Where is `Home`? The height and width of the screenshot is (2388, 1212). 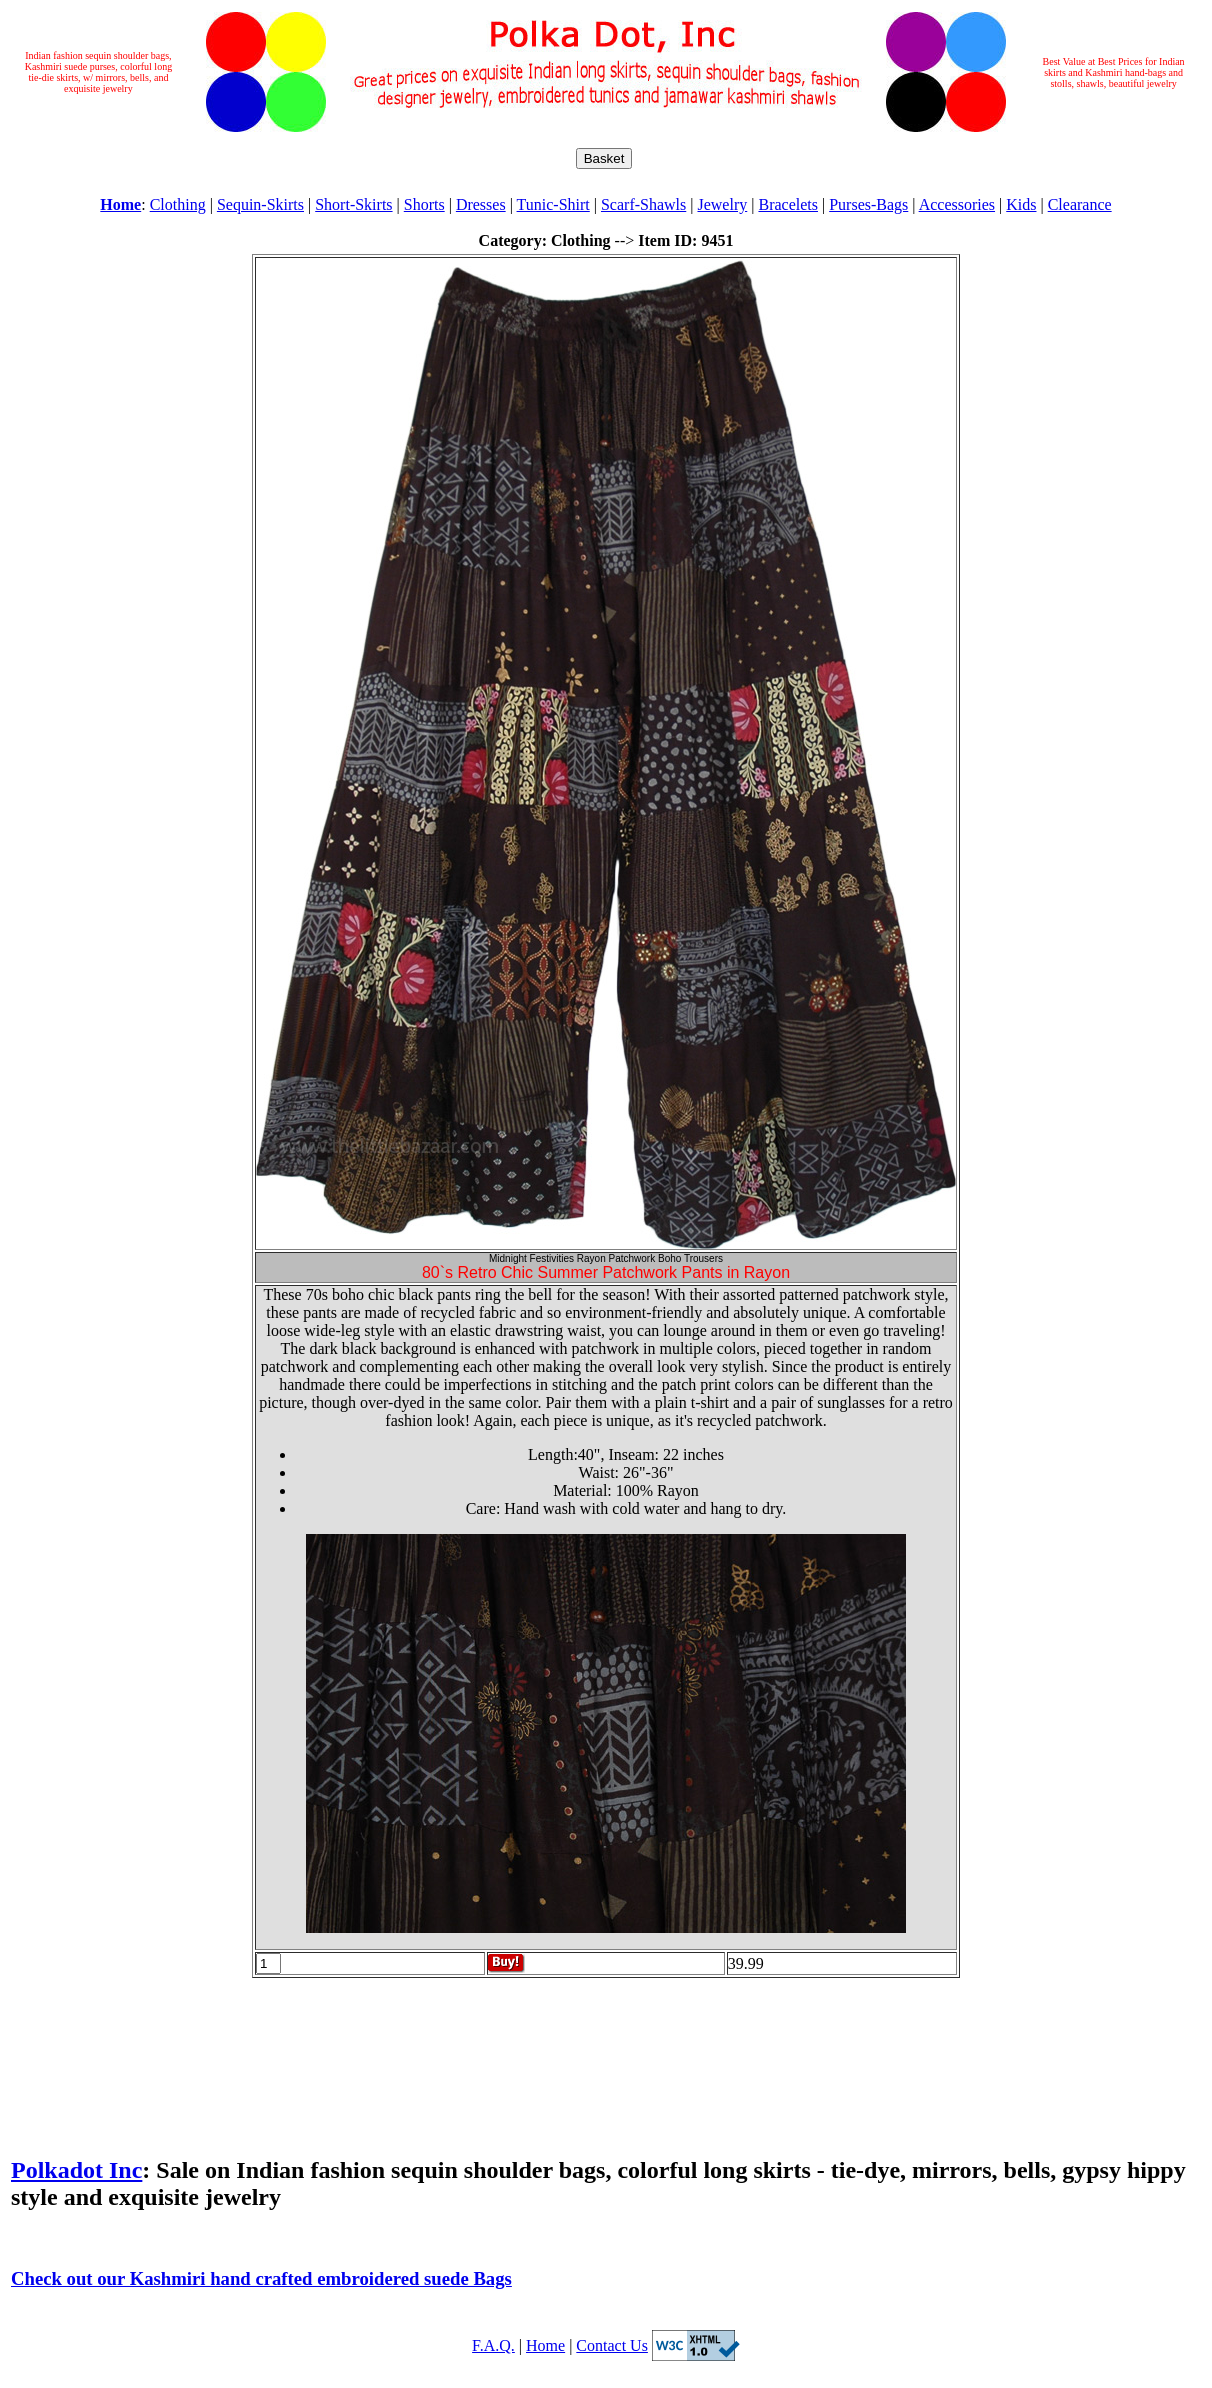
Home is located at coordinates (545, 2345).